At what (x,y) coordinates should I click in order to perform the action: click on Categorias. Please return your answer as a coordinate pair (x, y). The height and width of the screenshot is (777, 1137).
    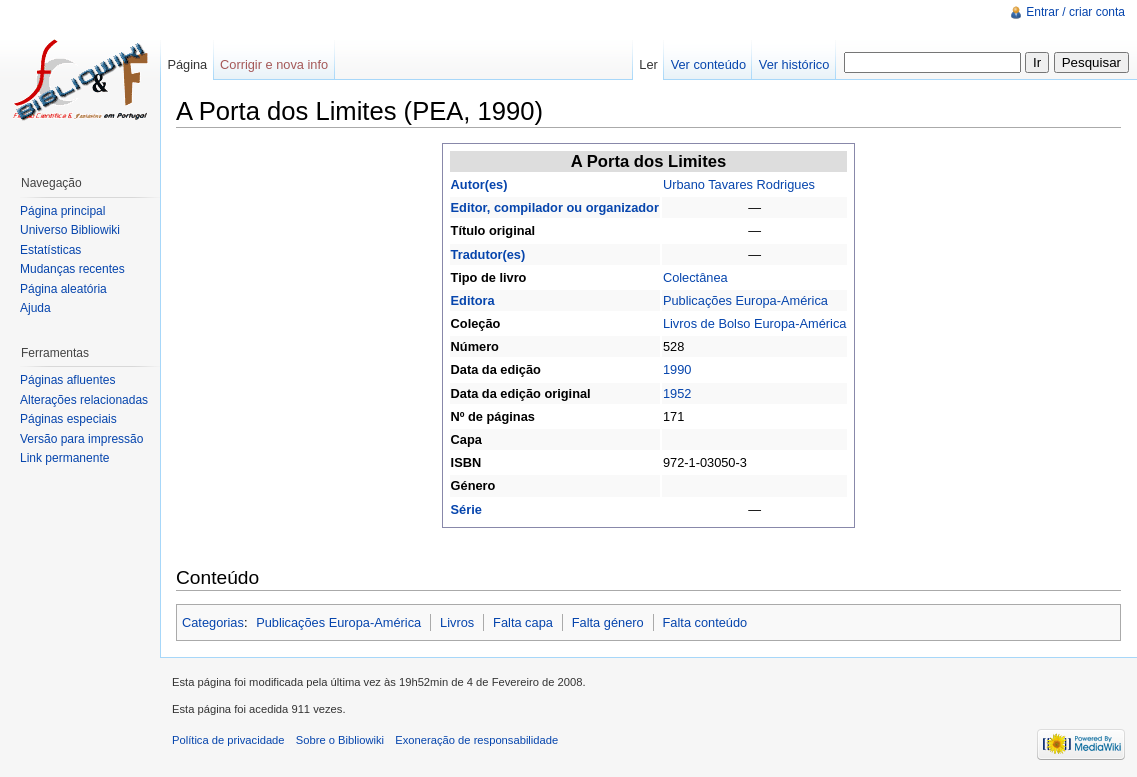
    Looking at the image, I should click on (213, 622).